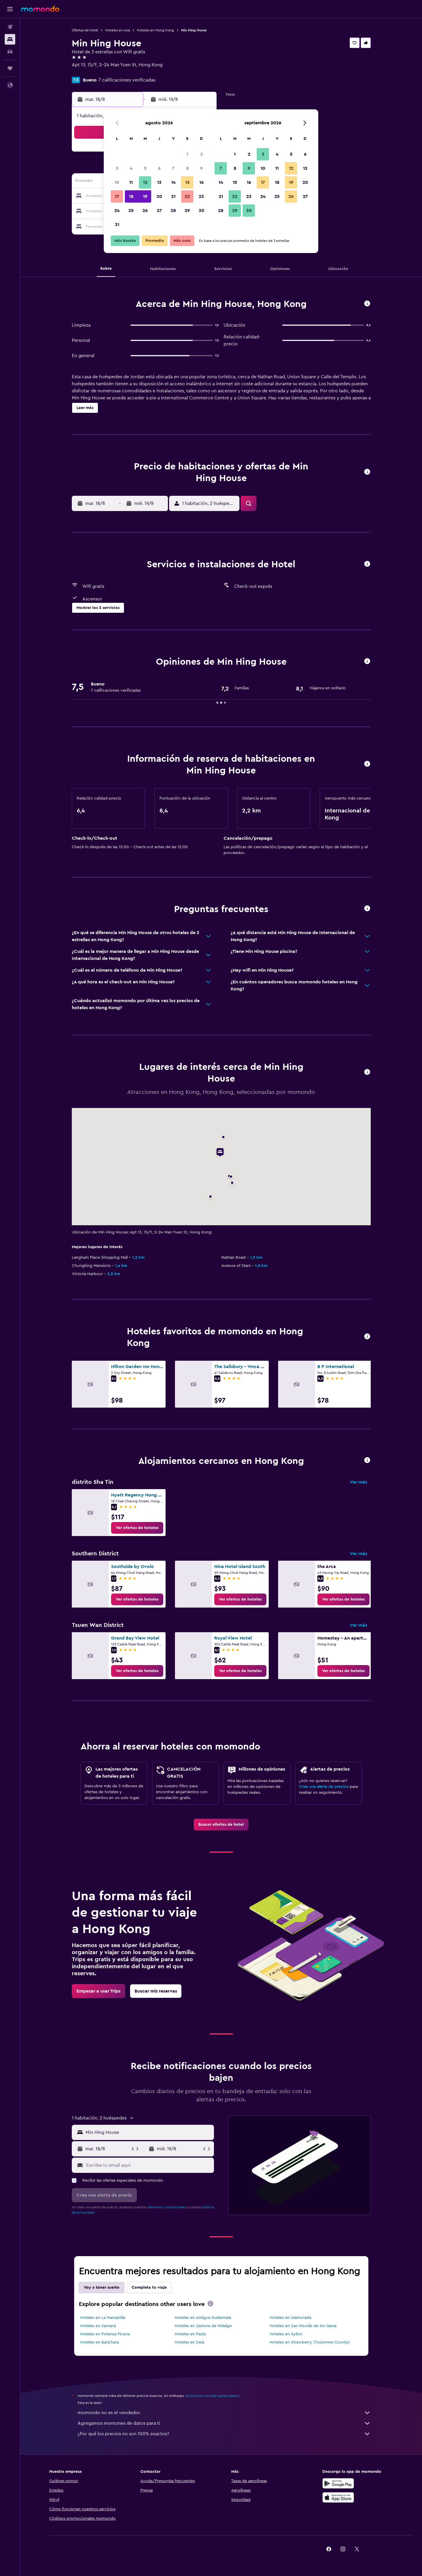 The image size is (422, 2576). Describe the element at coordinates (201, 154) in the screenshot. I see `2 [button]` at that location.